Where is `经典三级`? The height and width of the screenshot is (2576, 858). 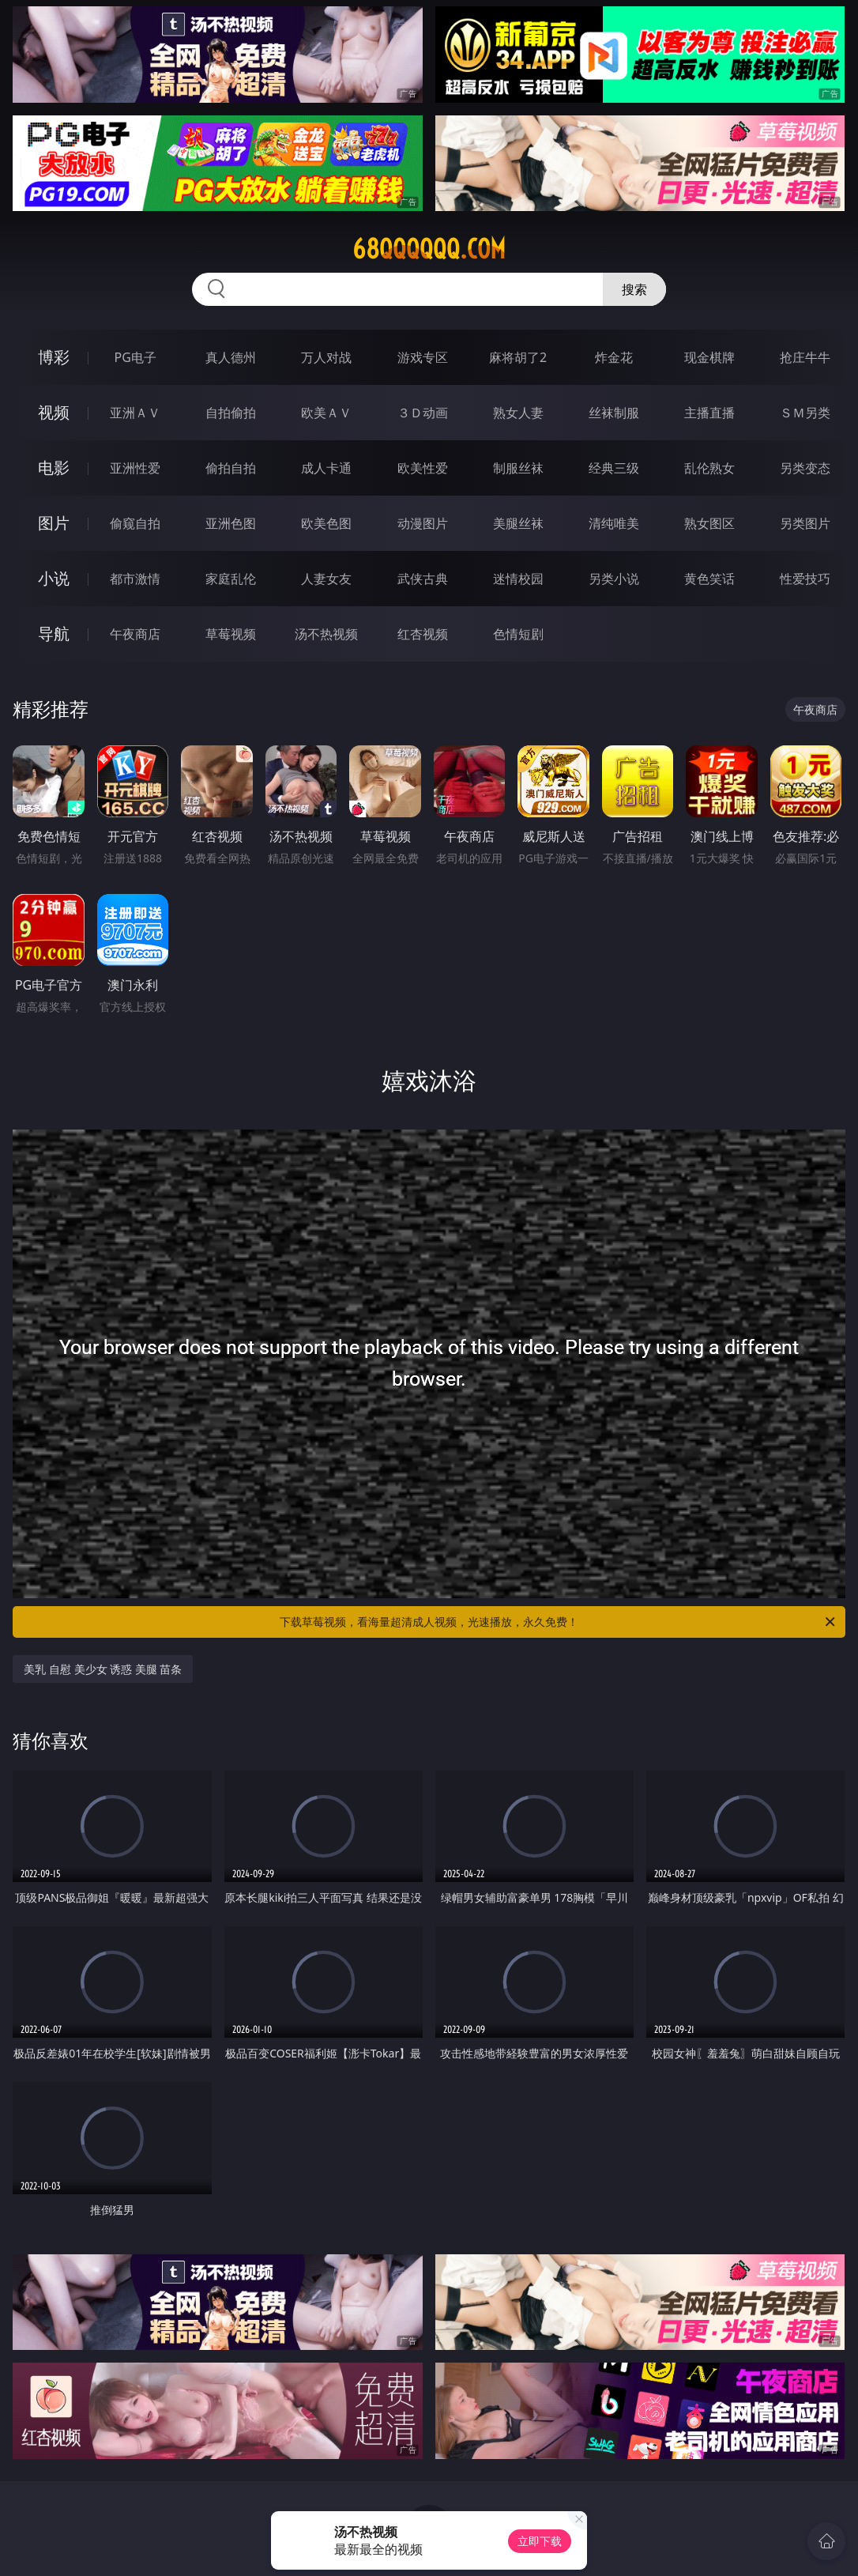
经典三级 is located at coordinates (614, 468).